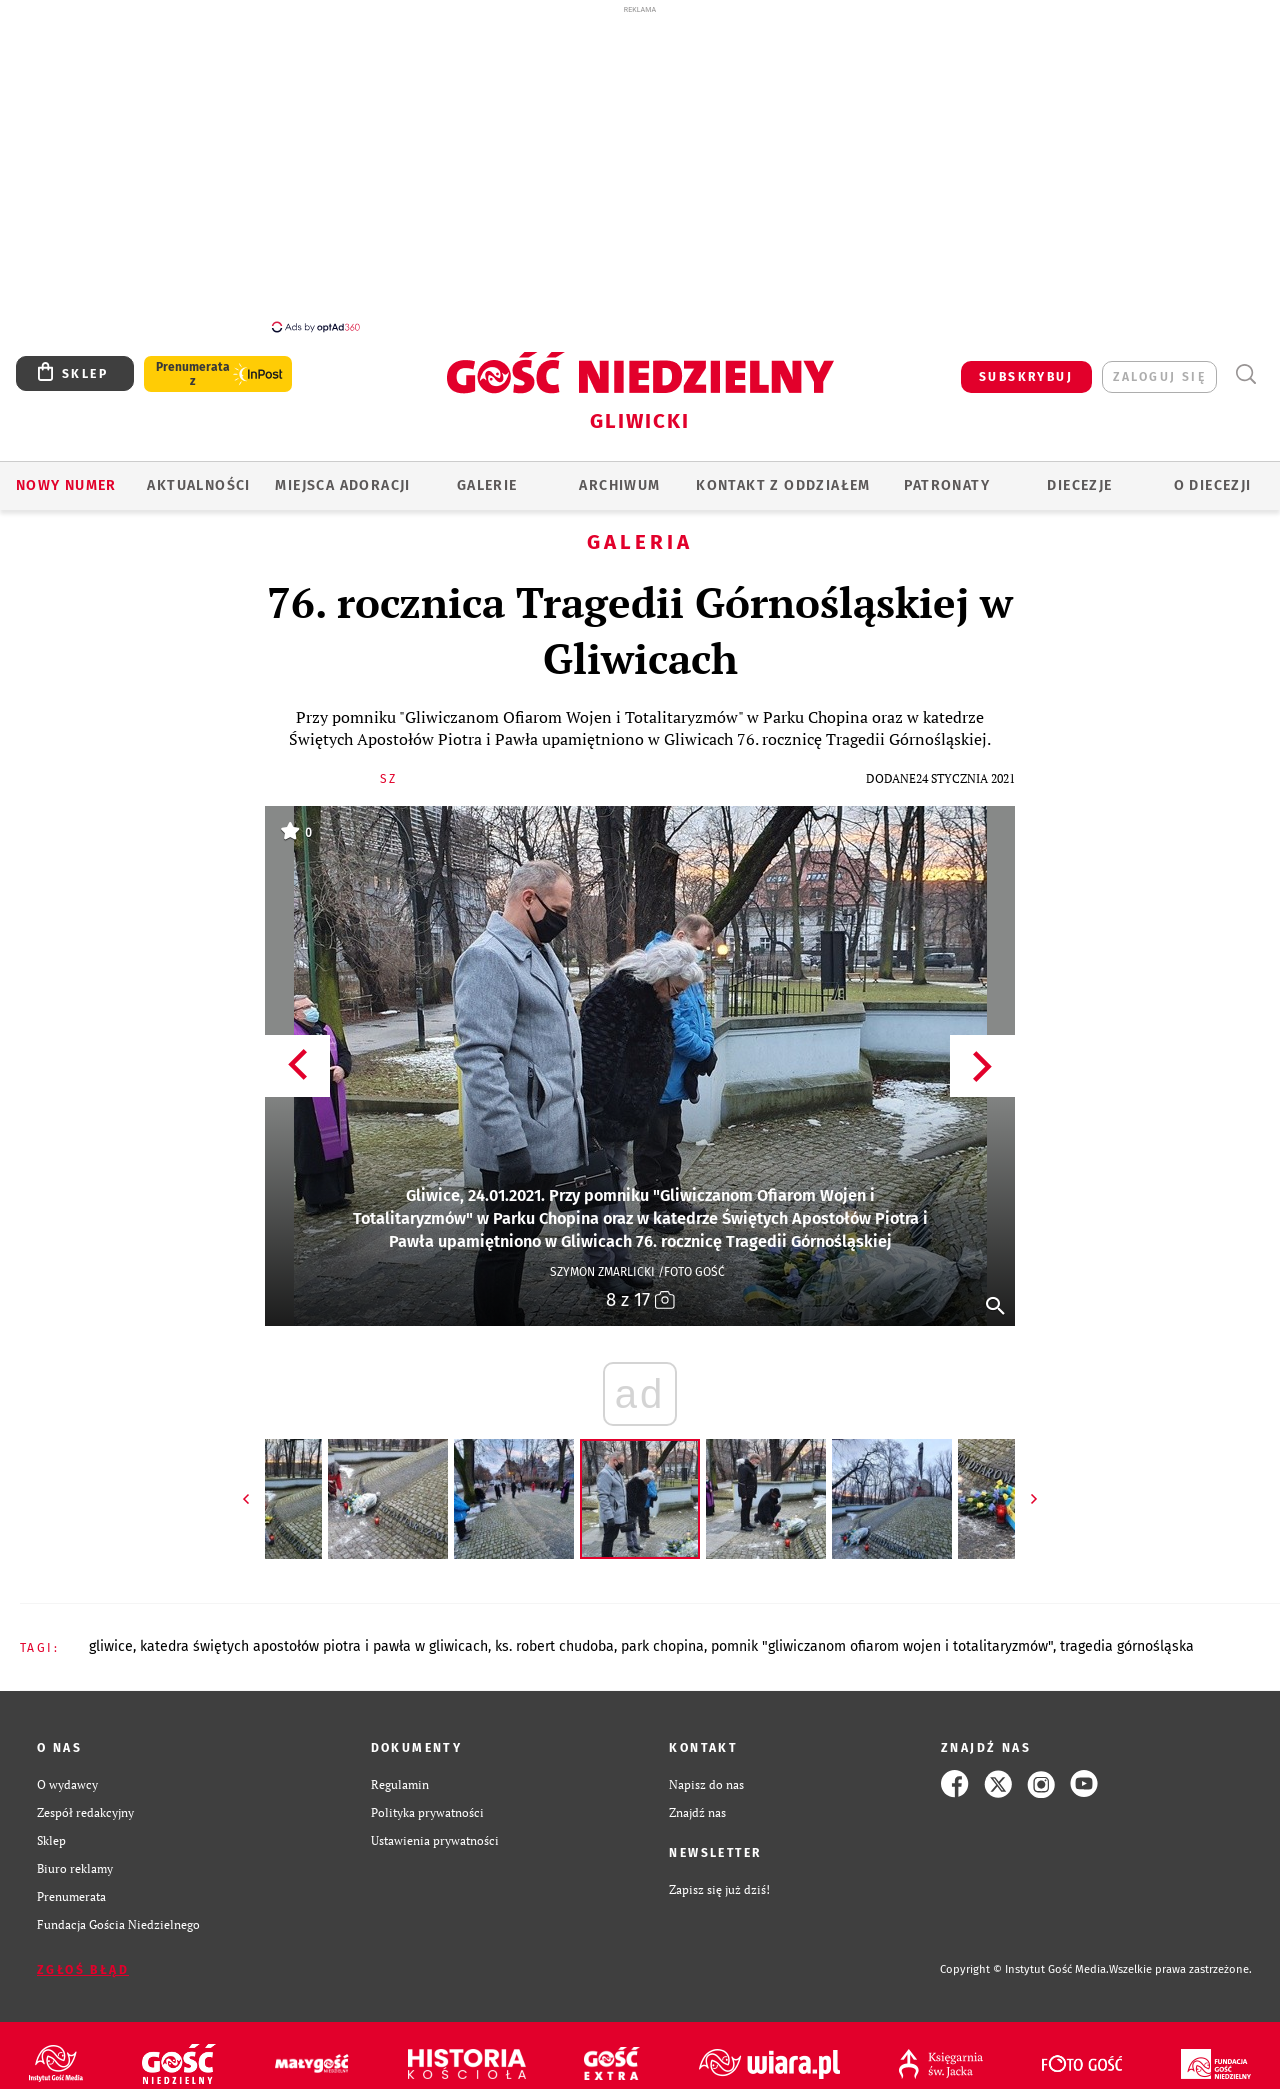 This screenshot has height=2089, width=1280. I want to click on Miejsca adoracji, so click(342, 474).